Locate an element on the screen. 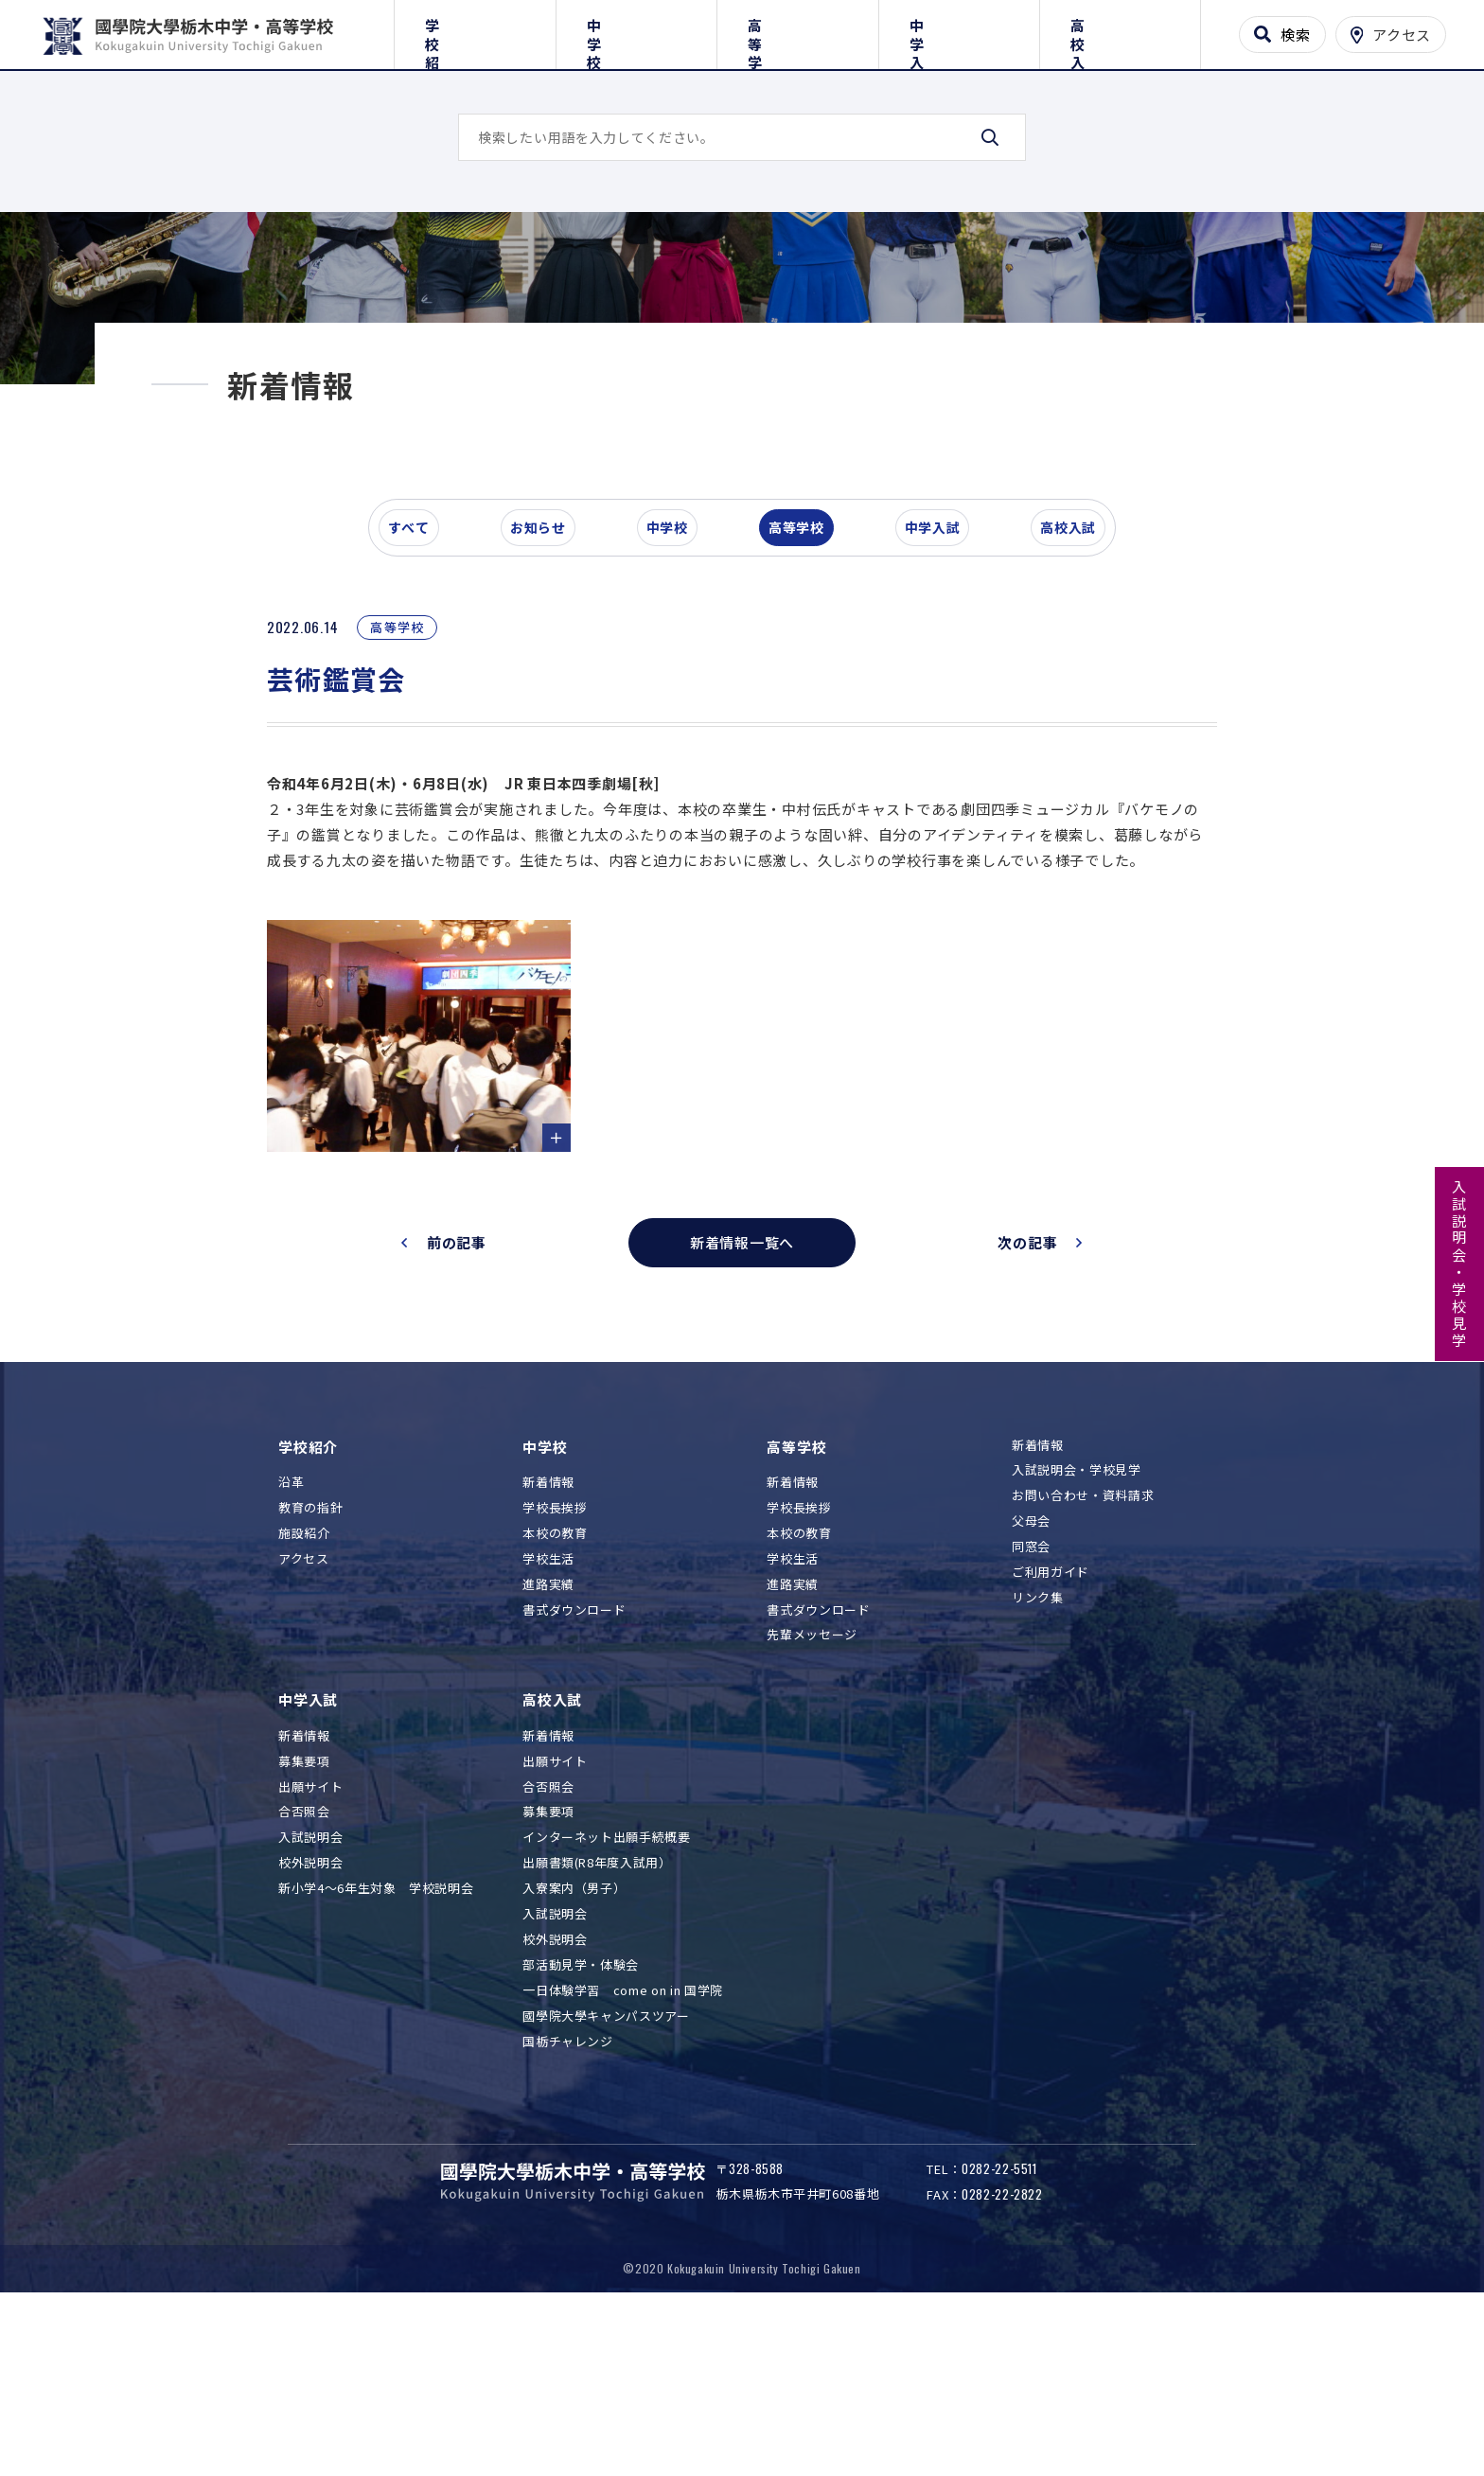  入試説明会・学校見学 is located at coordinates (1460, 1264).